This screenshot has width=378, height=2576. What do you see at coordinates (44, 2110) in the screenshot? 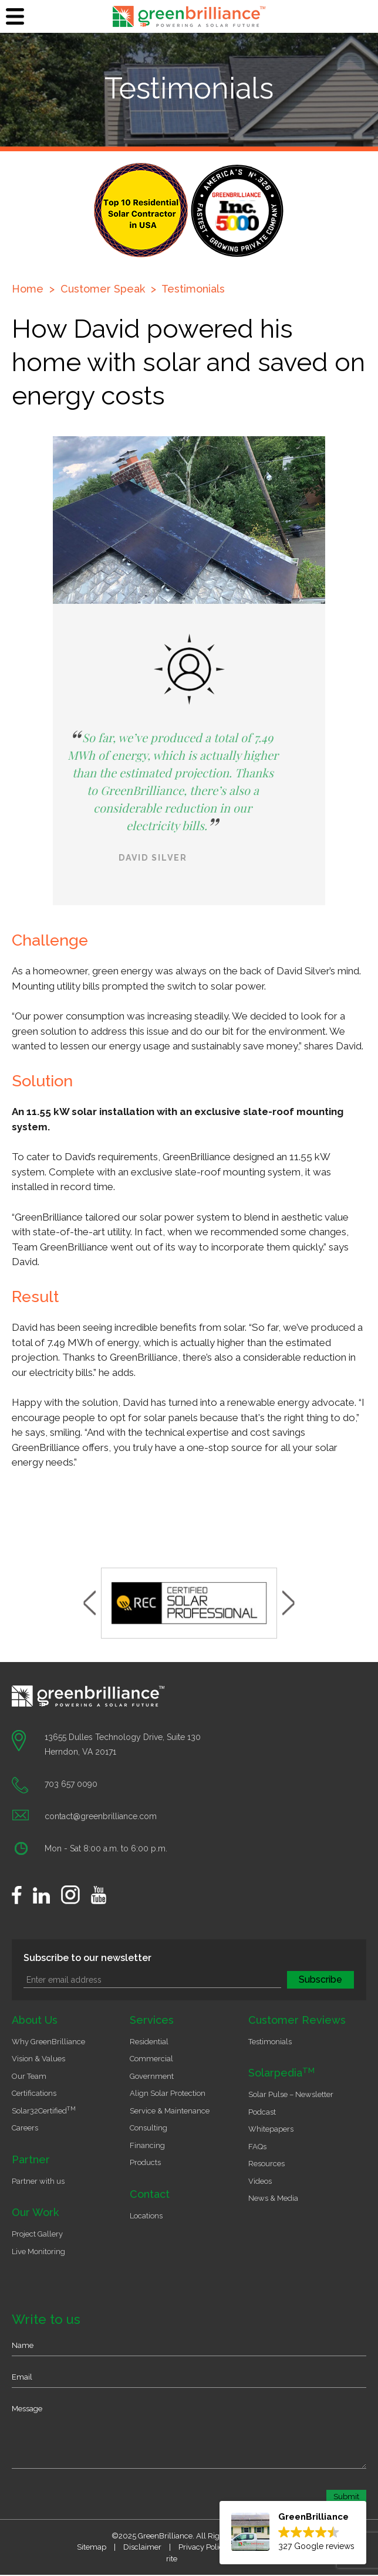
I see `Solar32Certified` at bounding box center [44, 2110].